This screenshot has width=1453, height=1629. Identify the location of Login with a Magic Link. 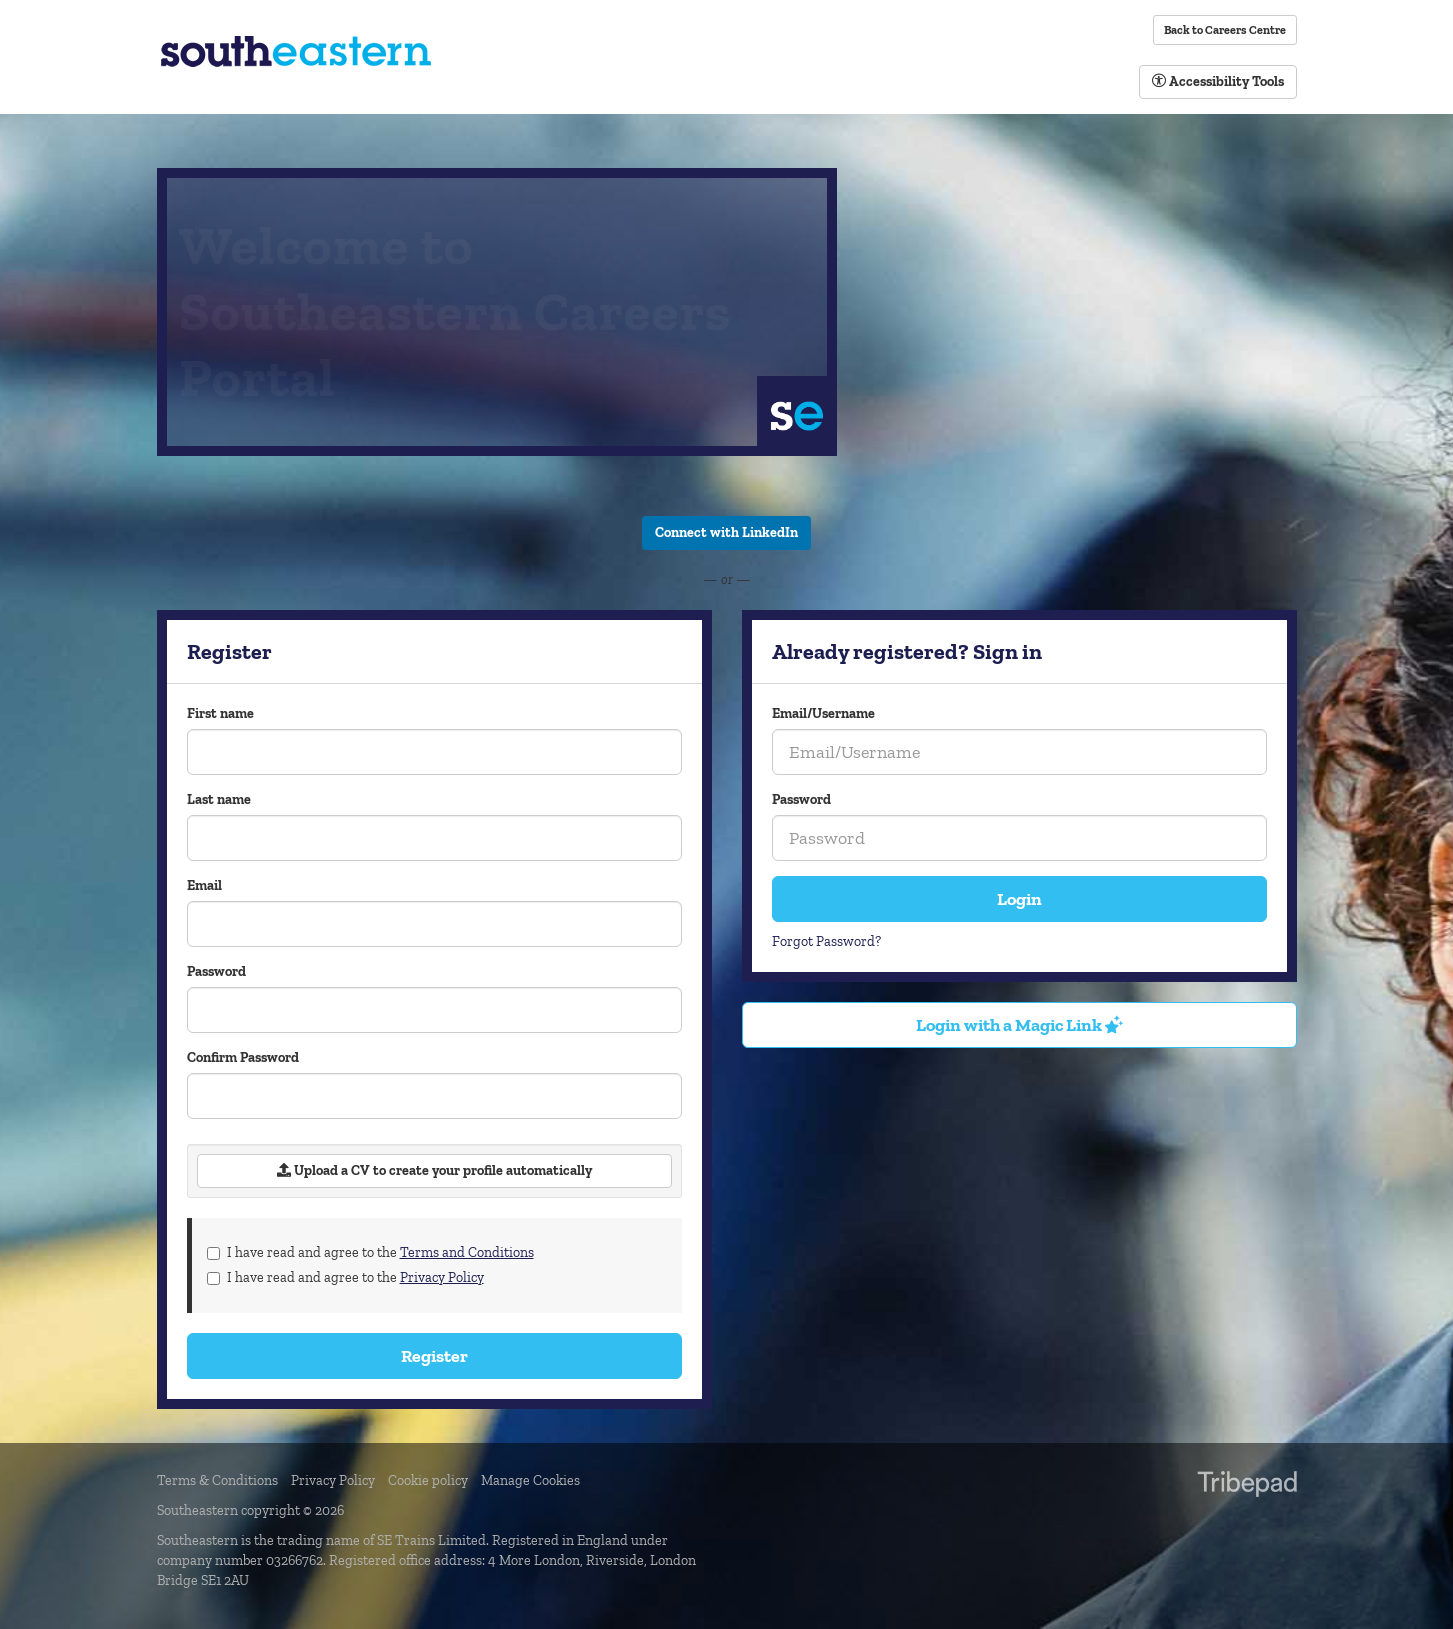
(1019, 1025).